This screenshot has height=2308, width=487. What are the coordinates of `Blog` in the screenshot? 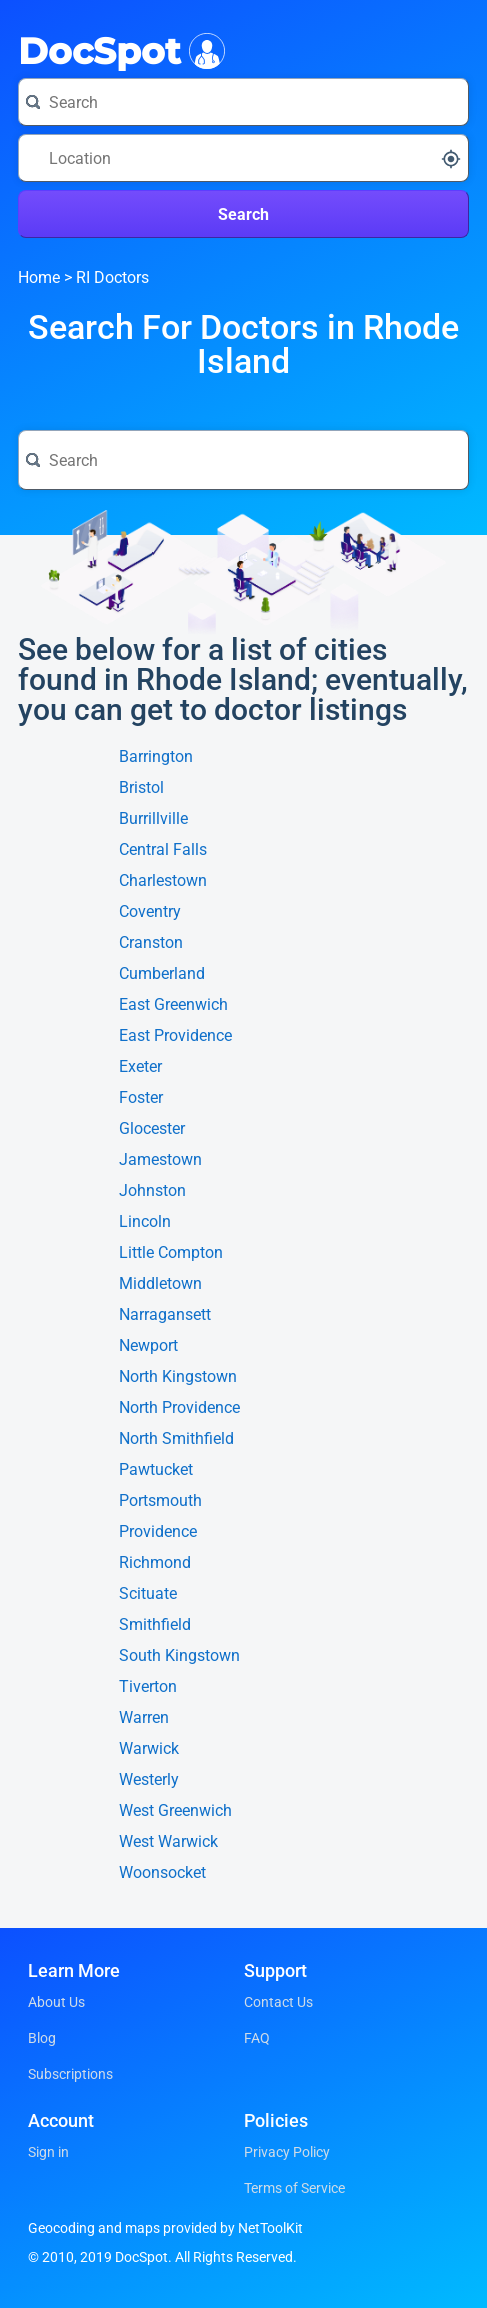 It's located at (42, 2038).